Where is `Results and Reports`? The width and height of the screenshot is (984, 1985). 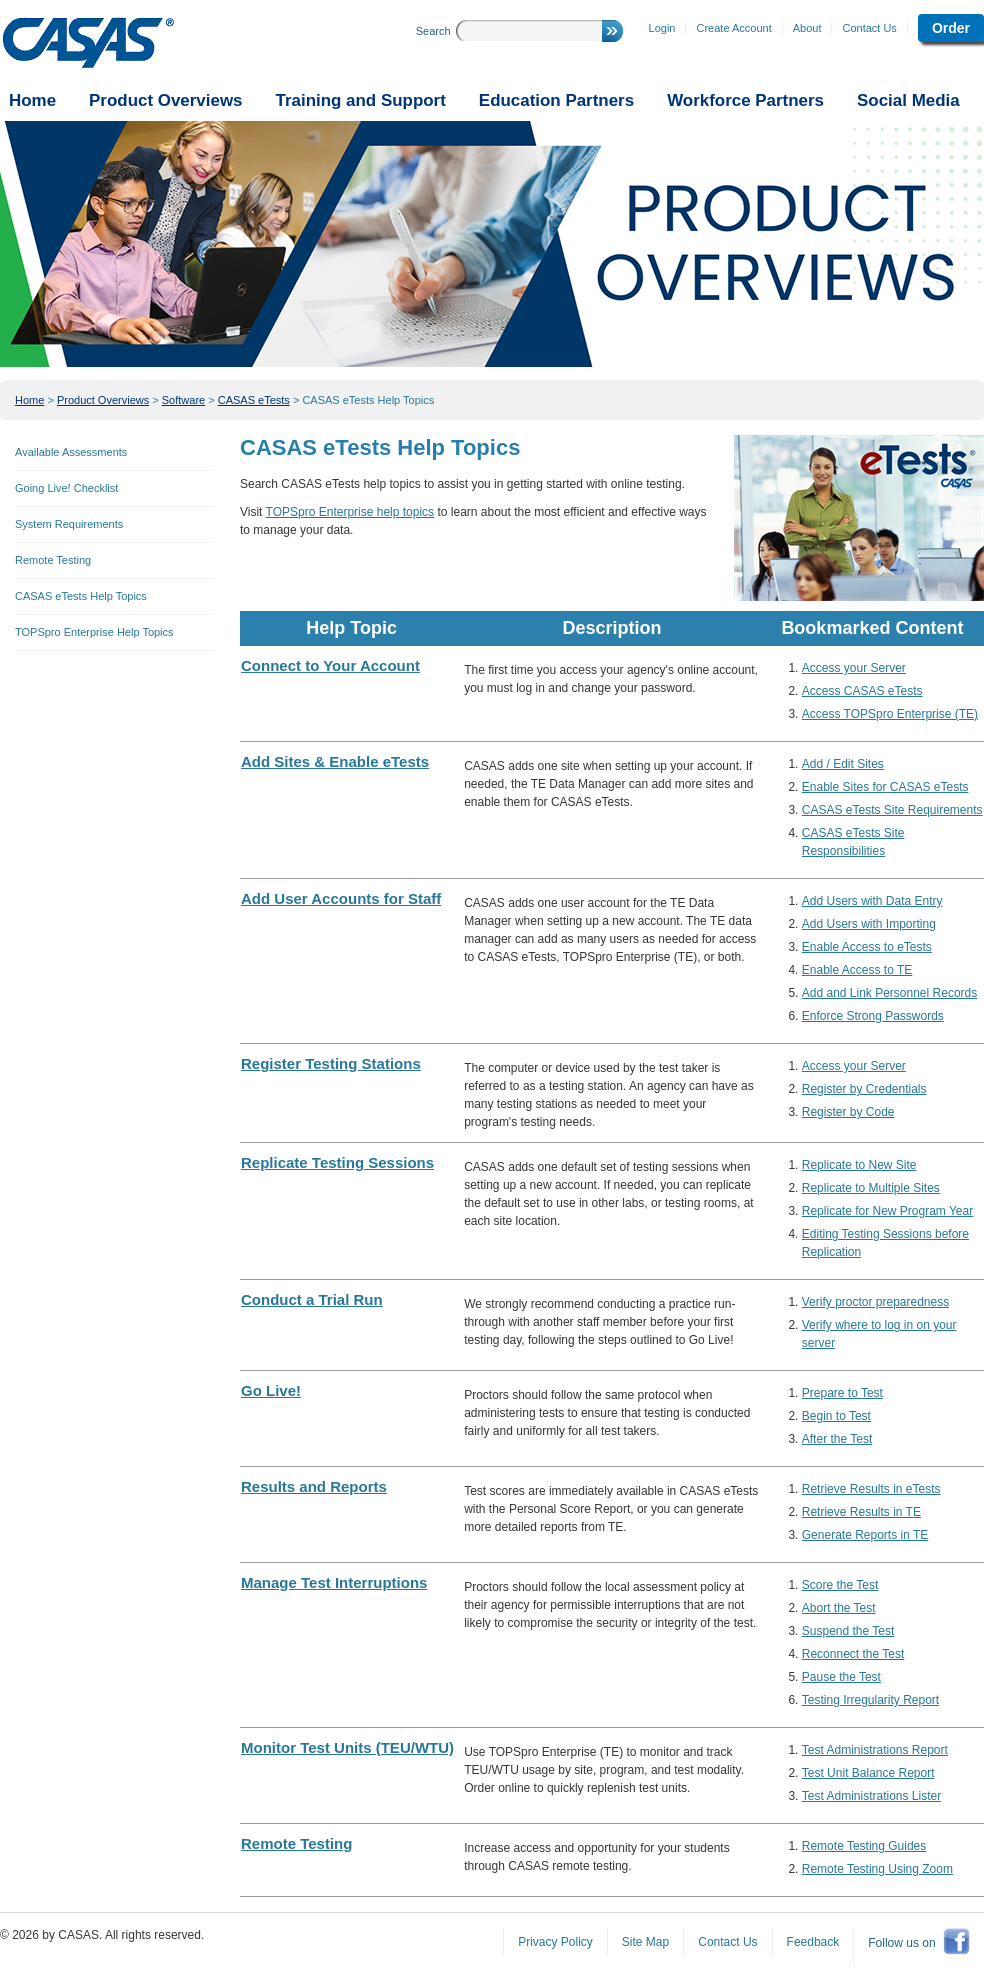 Results and Reports is located at coordinates (314, 1486).